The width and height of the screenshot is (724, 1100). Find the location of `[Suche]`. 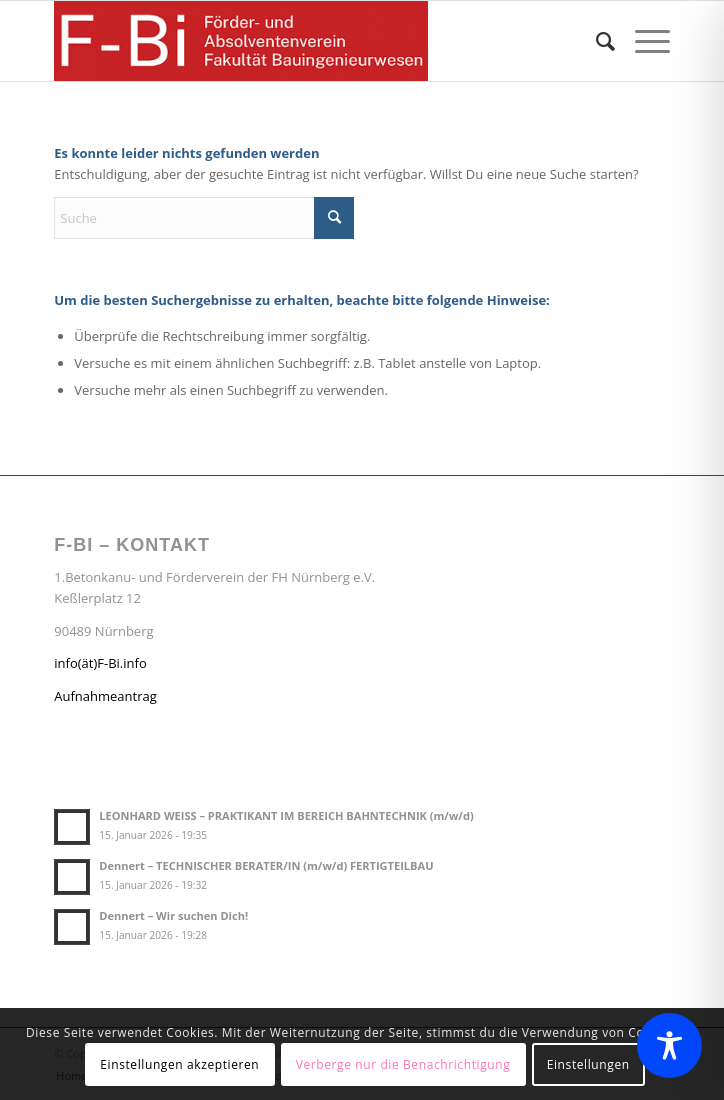

[Suche] is located at coordinates (595, 41).